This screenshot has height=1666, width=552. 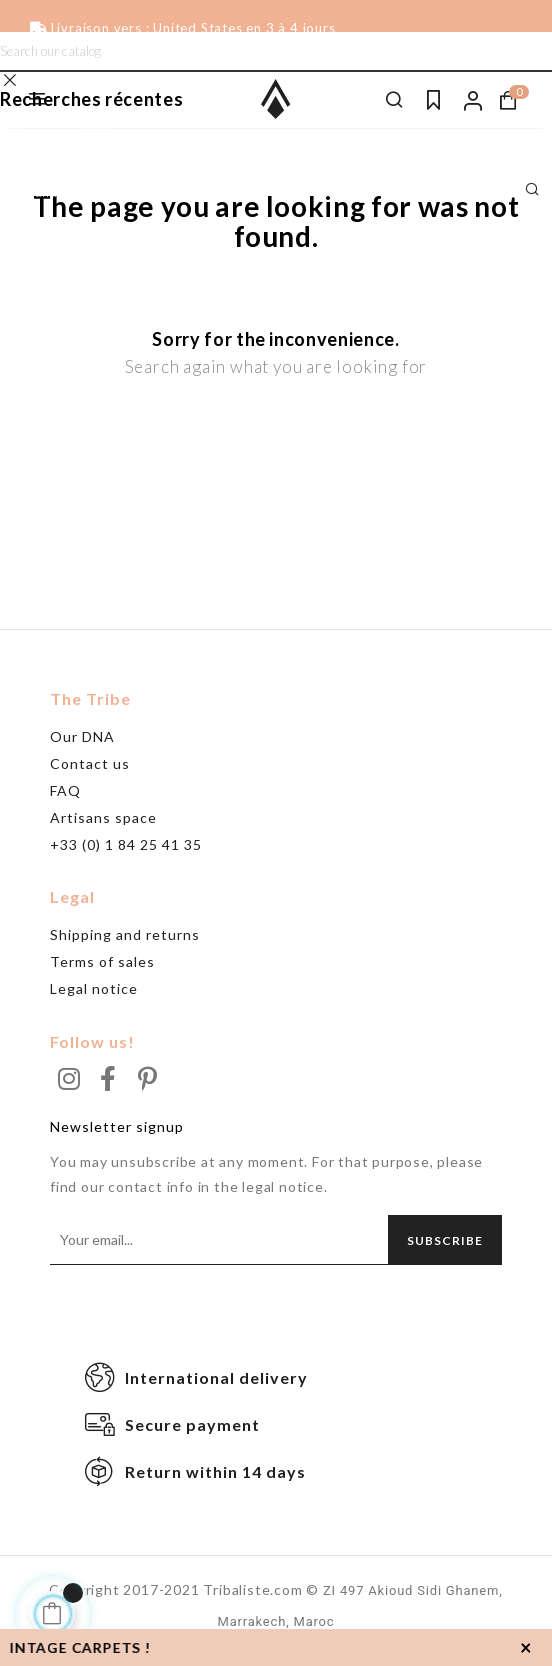 What do you see at coordinates (74, 132) in the screenshot?
I see `Tapis noir & blanc` at bounding box center [74, 132].